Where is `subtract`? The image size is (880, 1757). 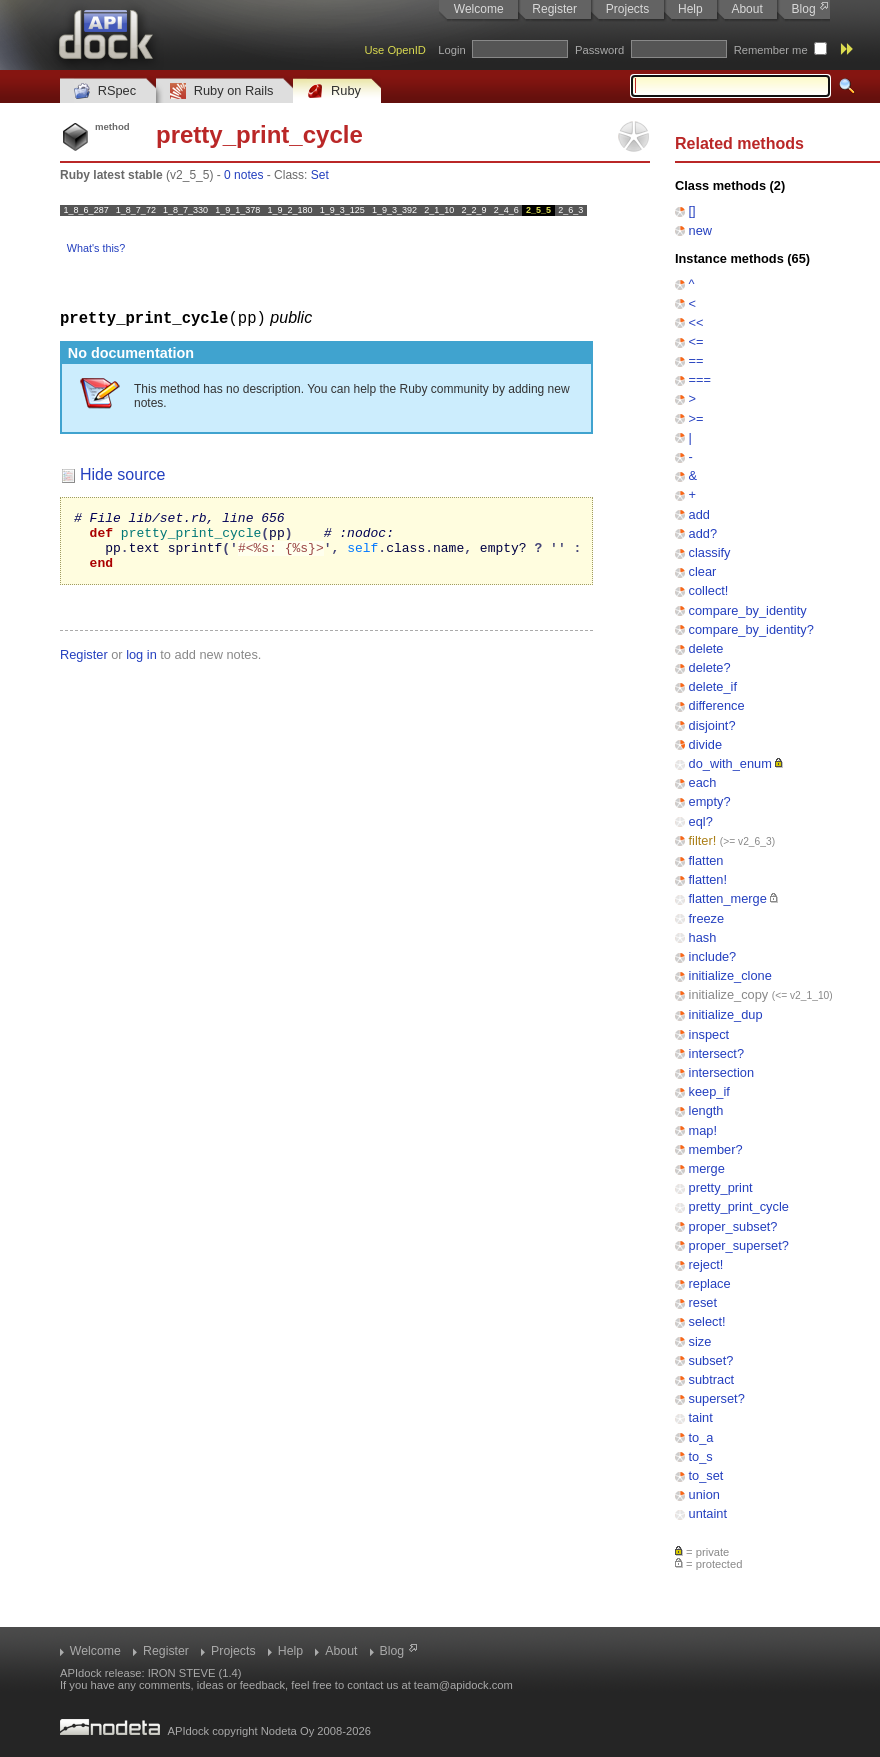
subtract is located at coordinates (712, 1379).